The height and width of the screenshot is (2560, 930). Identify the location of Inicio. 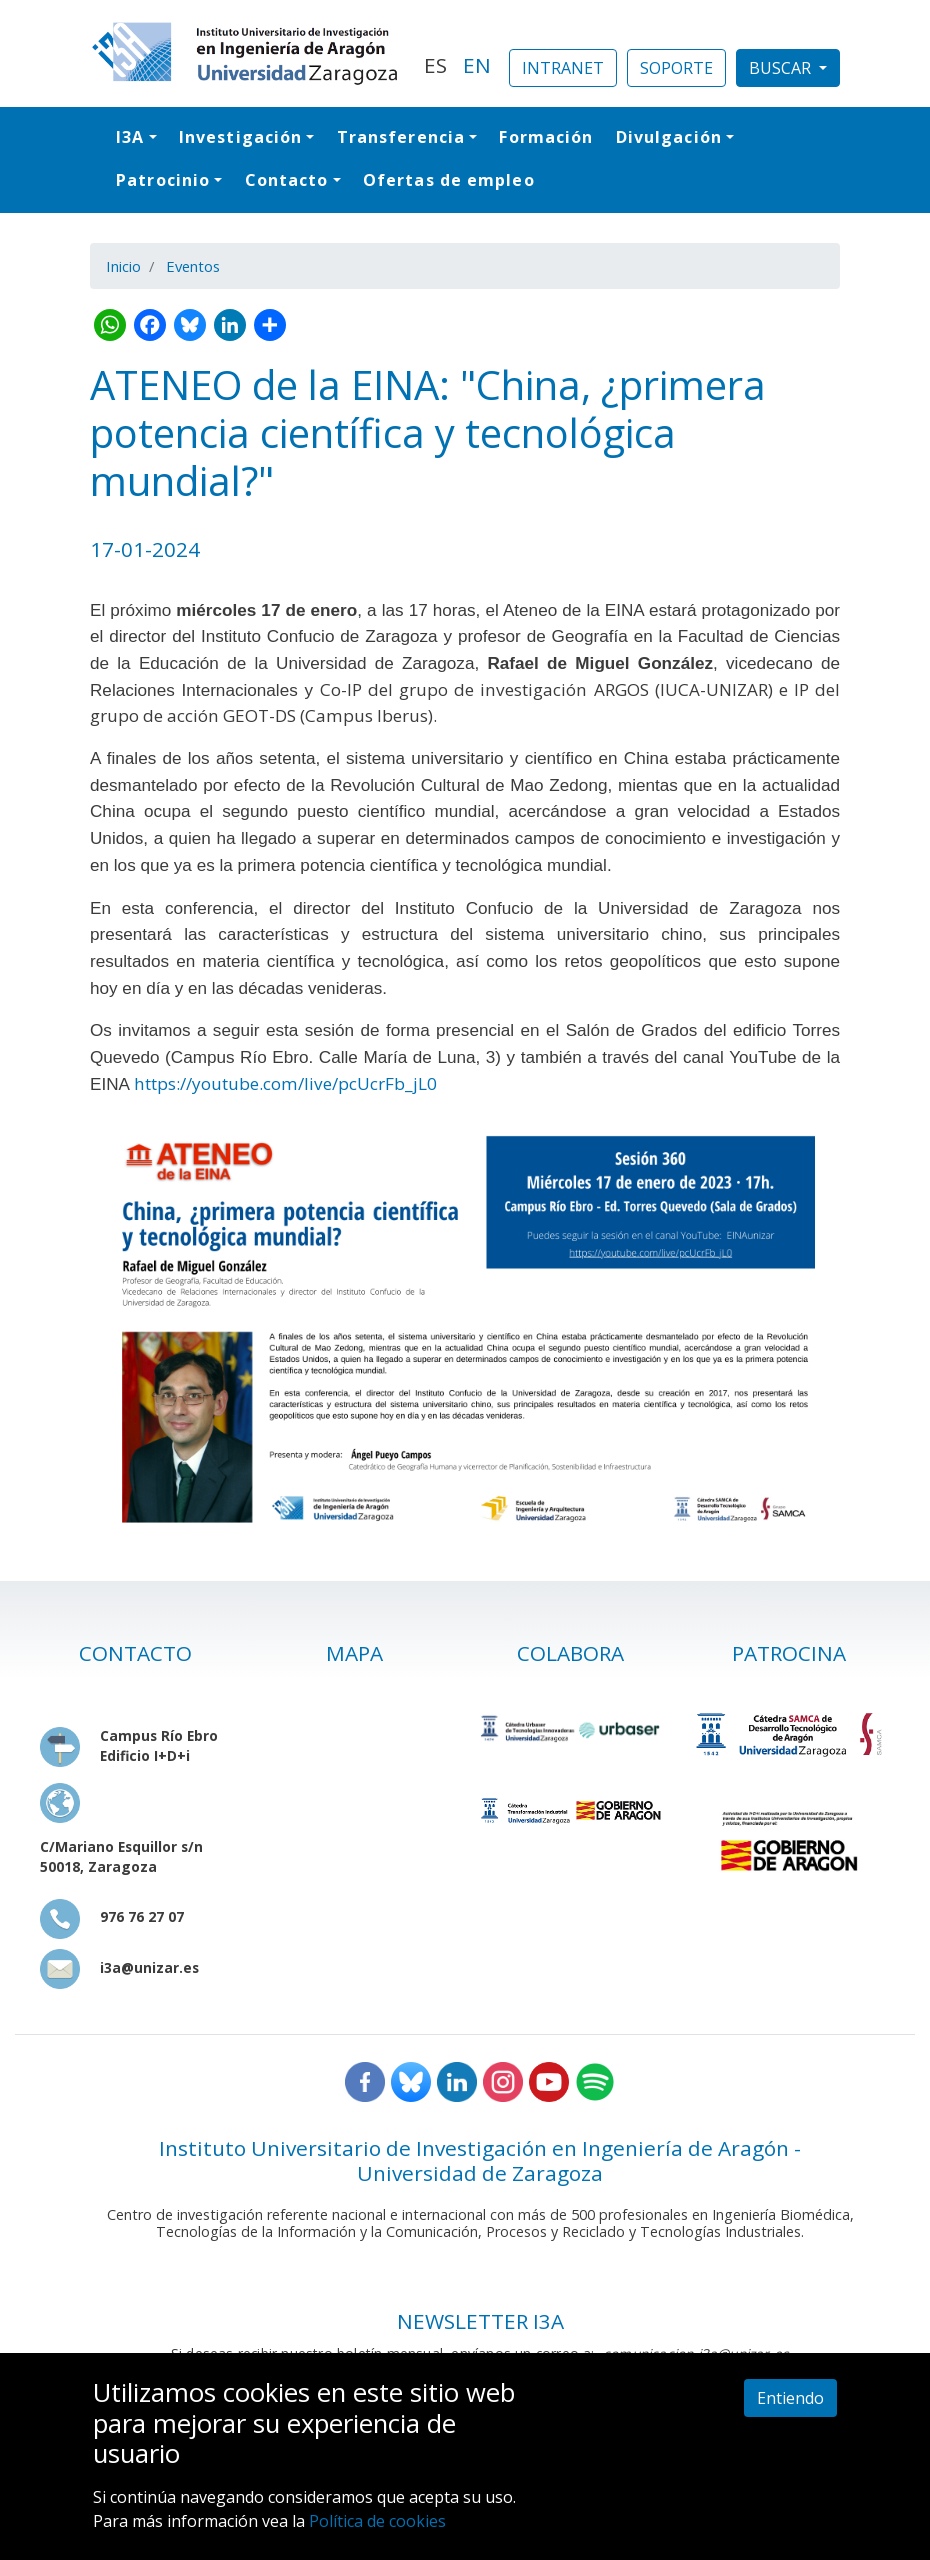
(123, 266).